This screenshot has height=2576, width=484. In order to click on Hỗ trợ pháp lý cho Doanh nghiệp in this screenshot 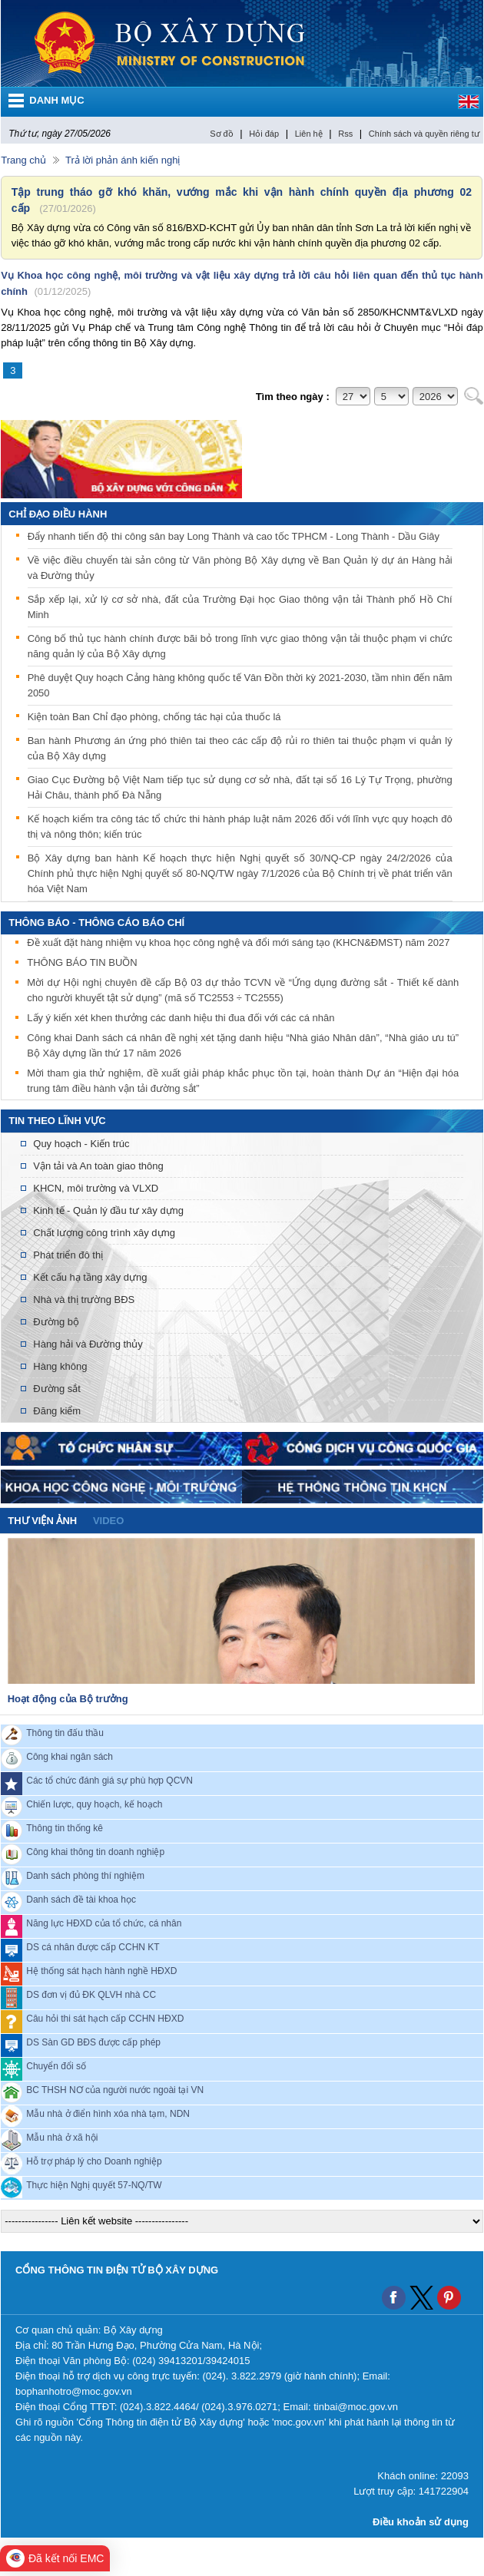, I will do `click(93, 2160)`.